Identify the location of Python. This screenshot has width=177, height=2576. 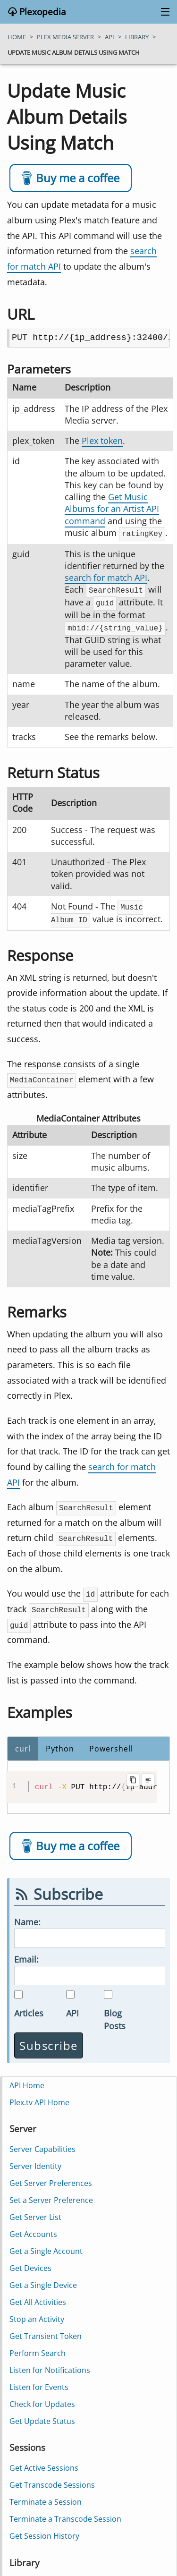
(60, 1744).